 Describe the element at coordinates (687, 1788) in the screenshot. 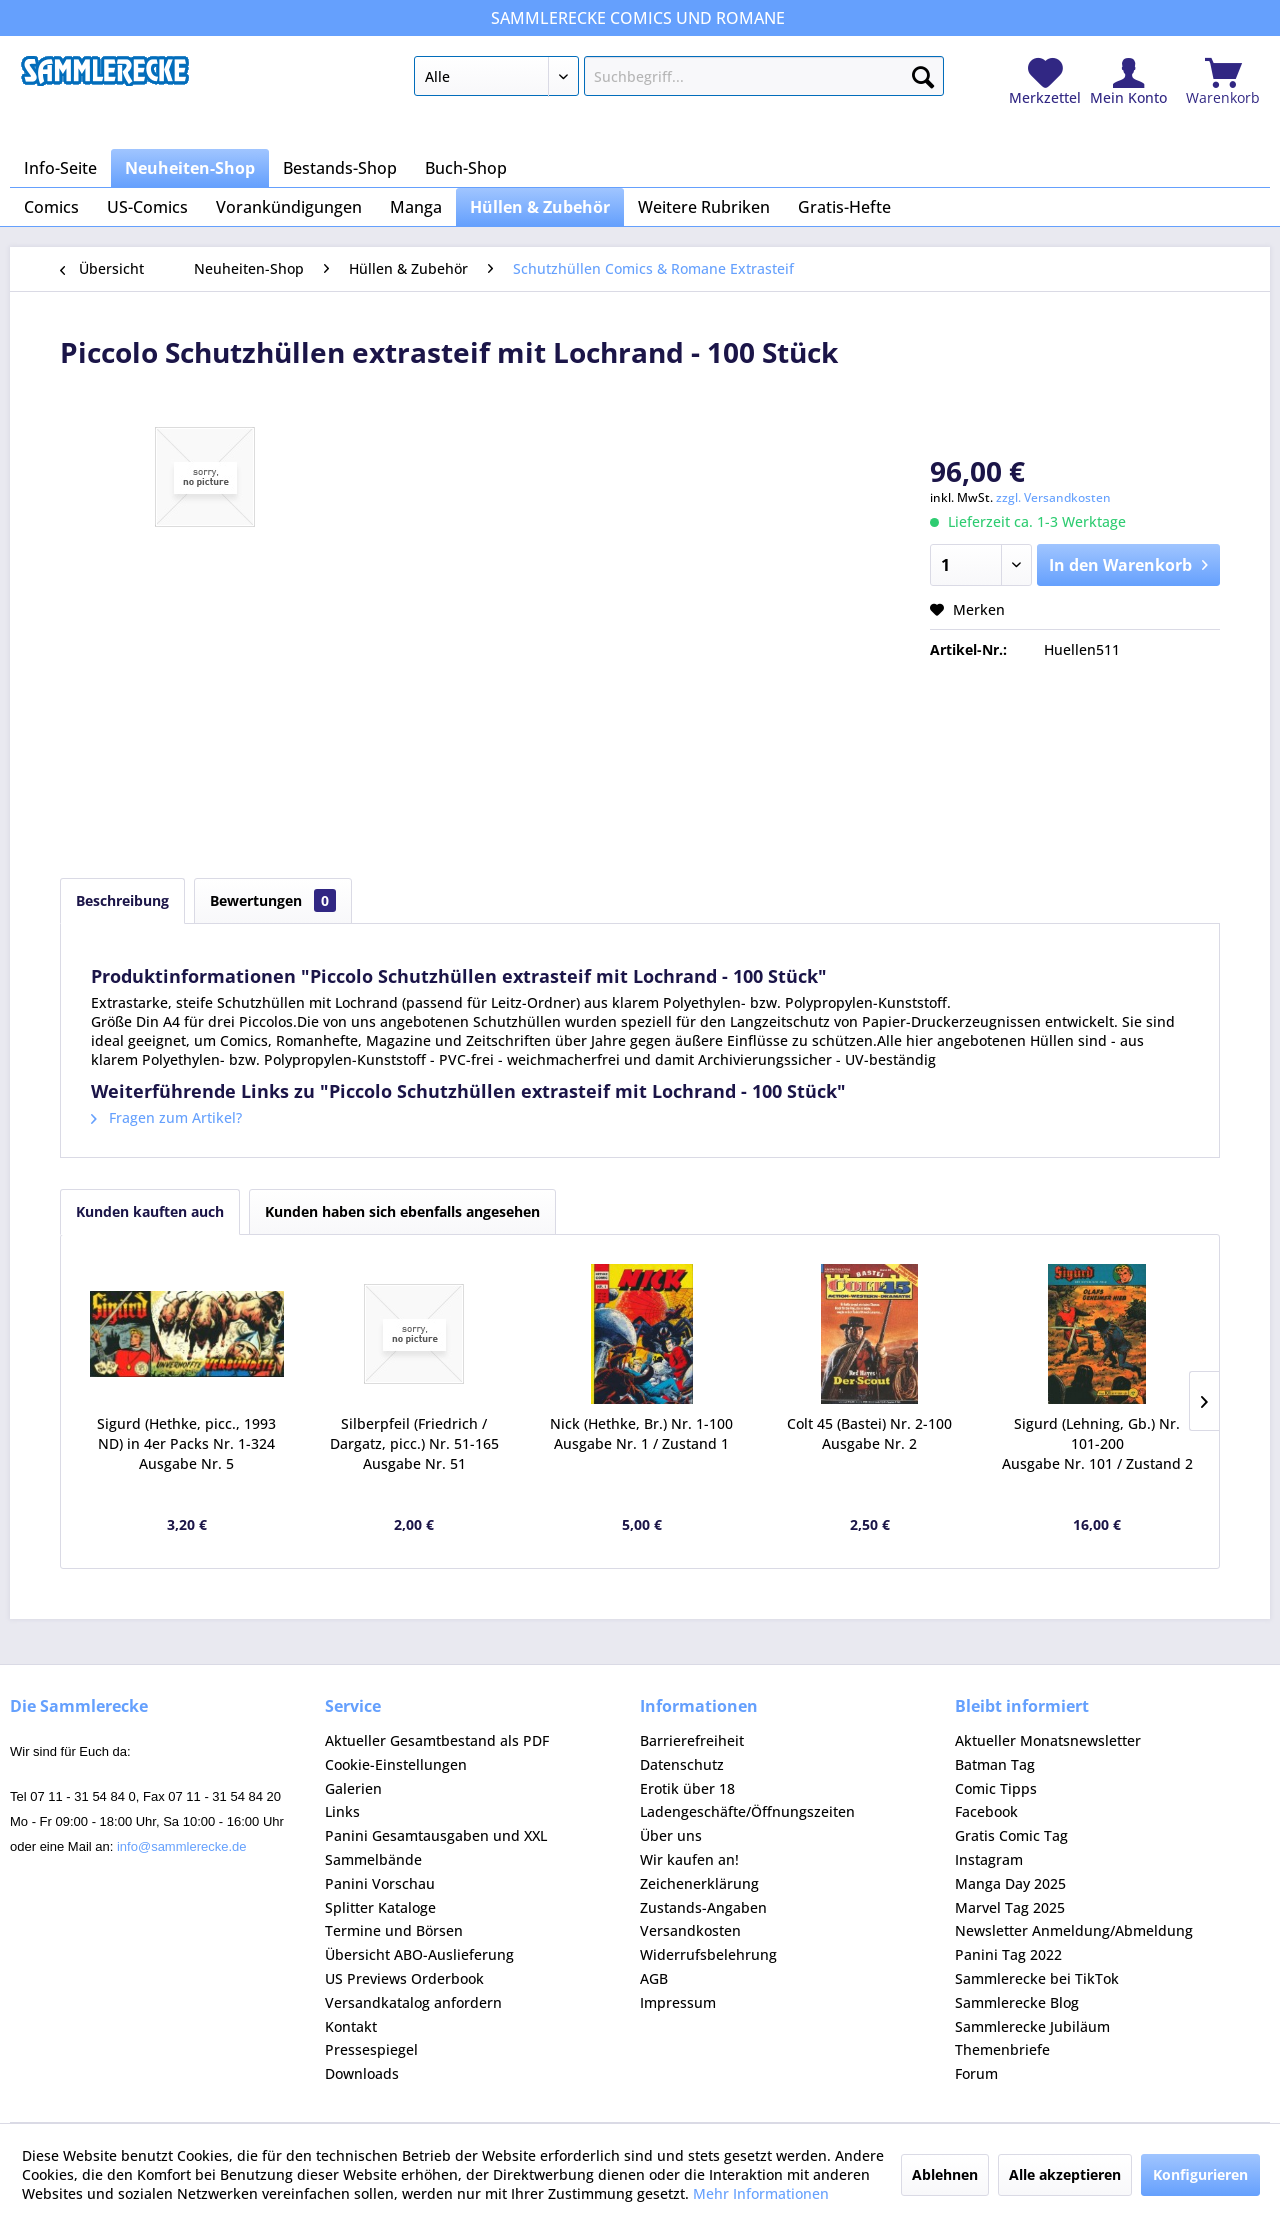

I see `Erotik über 18` at that location.